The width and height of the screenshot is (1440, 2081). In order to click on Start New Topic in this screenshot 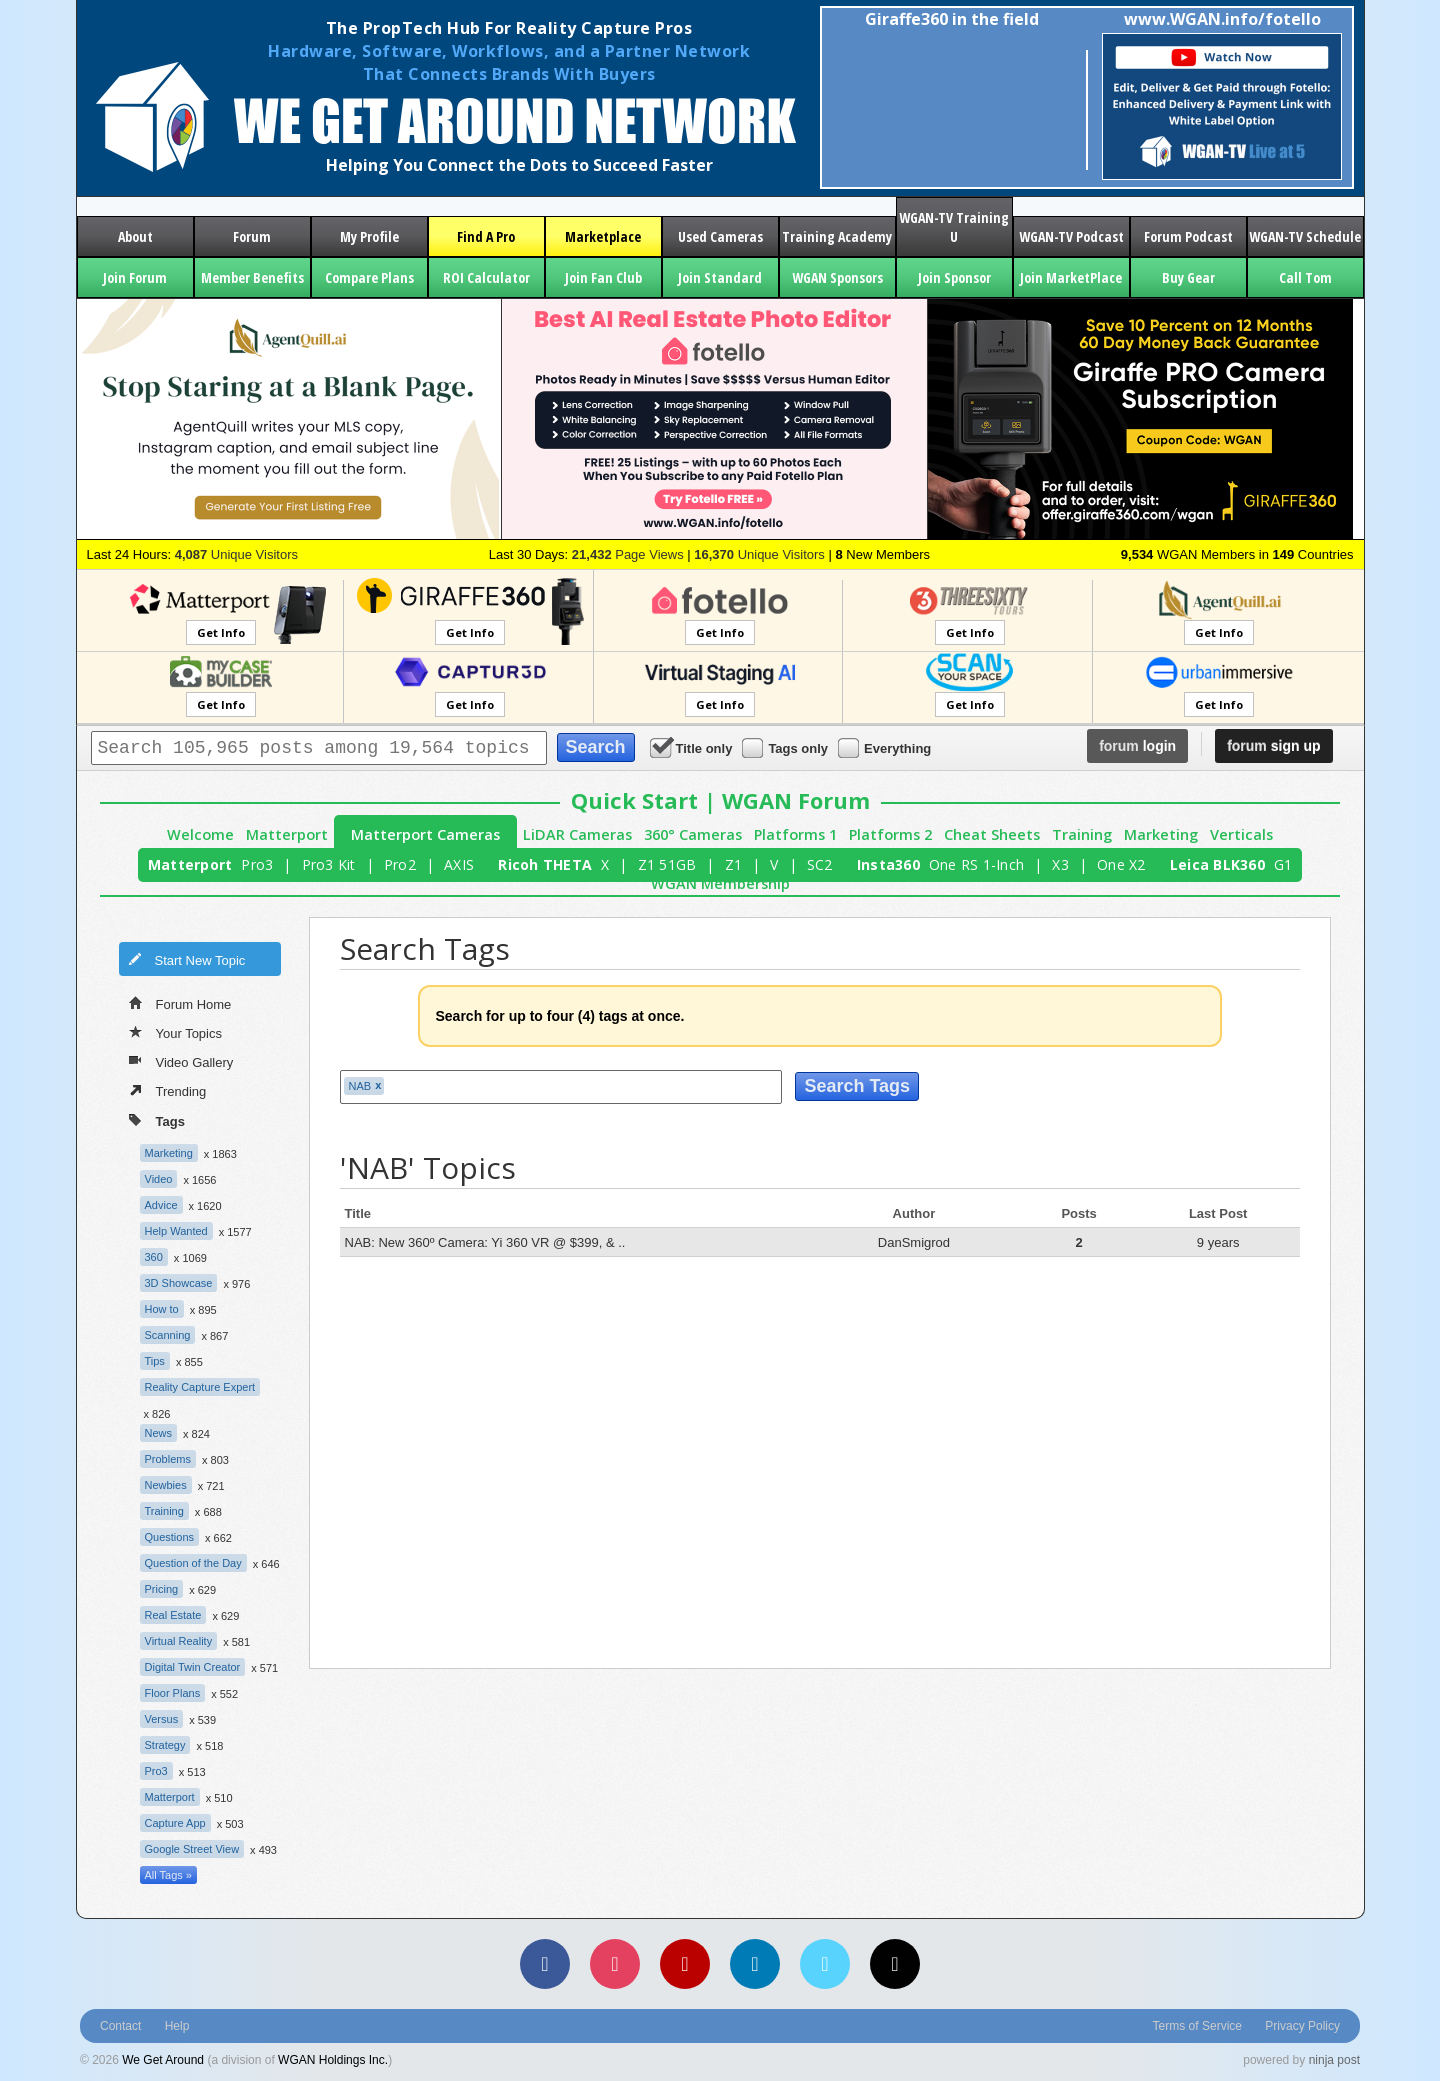, I will do `click(187, 959)`.